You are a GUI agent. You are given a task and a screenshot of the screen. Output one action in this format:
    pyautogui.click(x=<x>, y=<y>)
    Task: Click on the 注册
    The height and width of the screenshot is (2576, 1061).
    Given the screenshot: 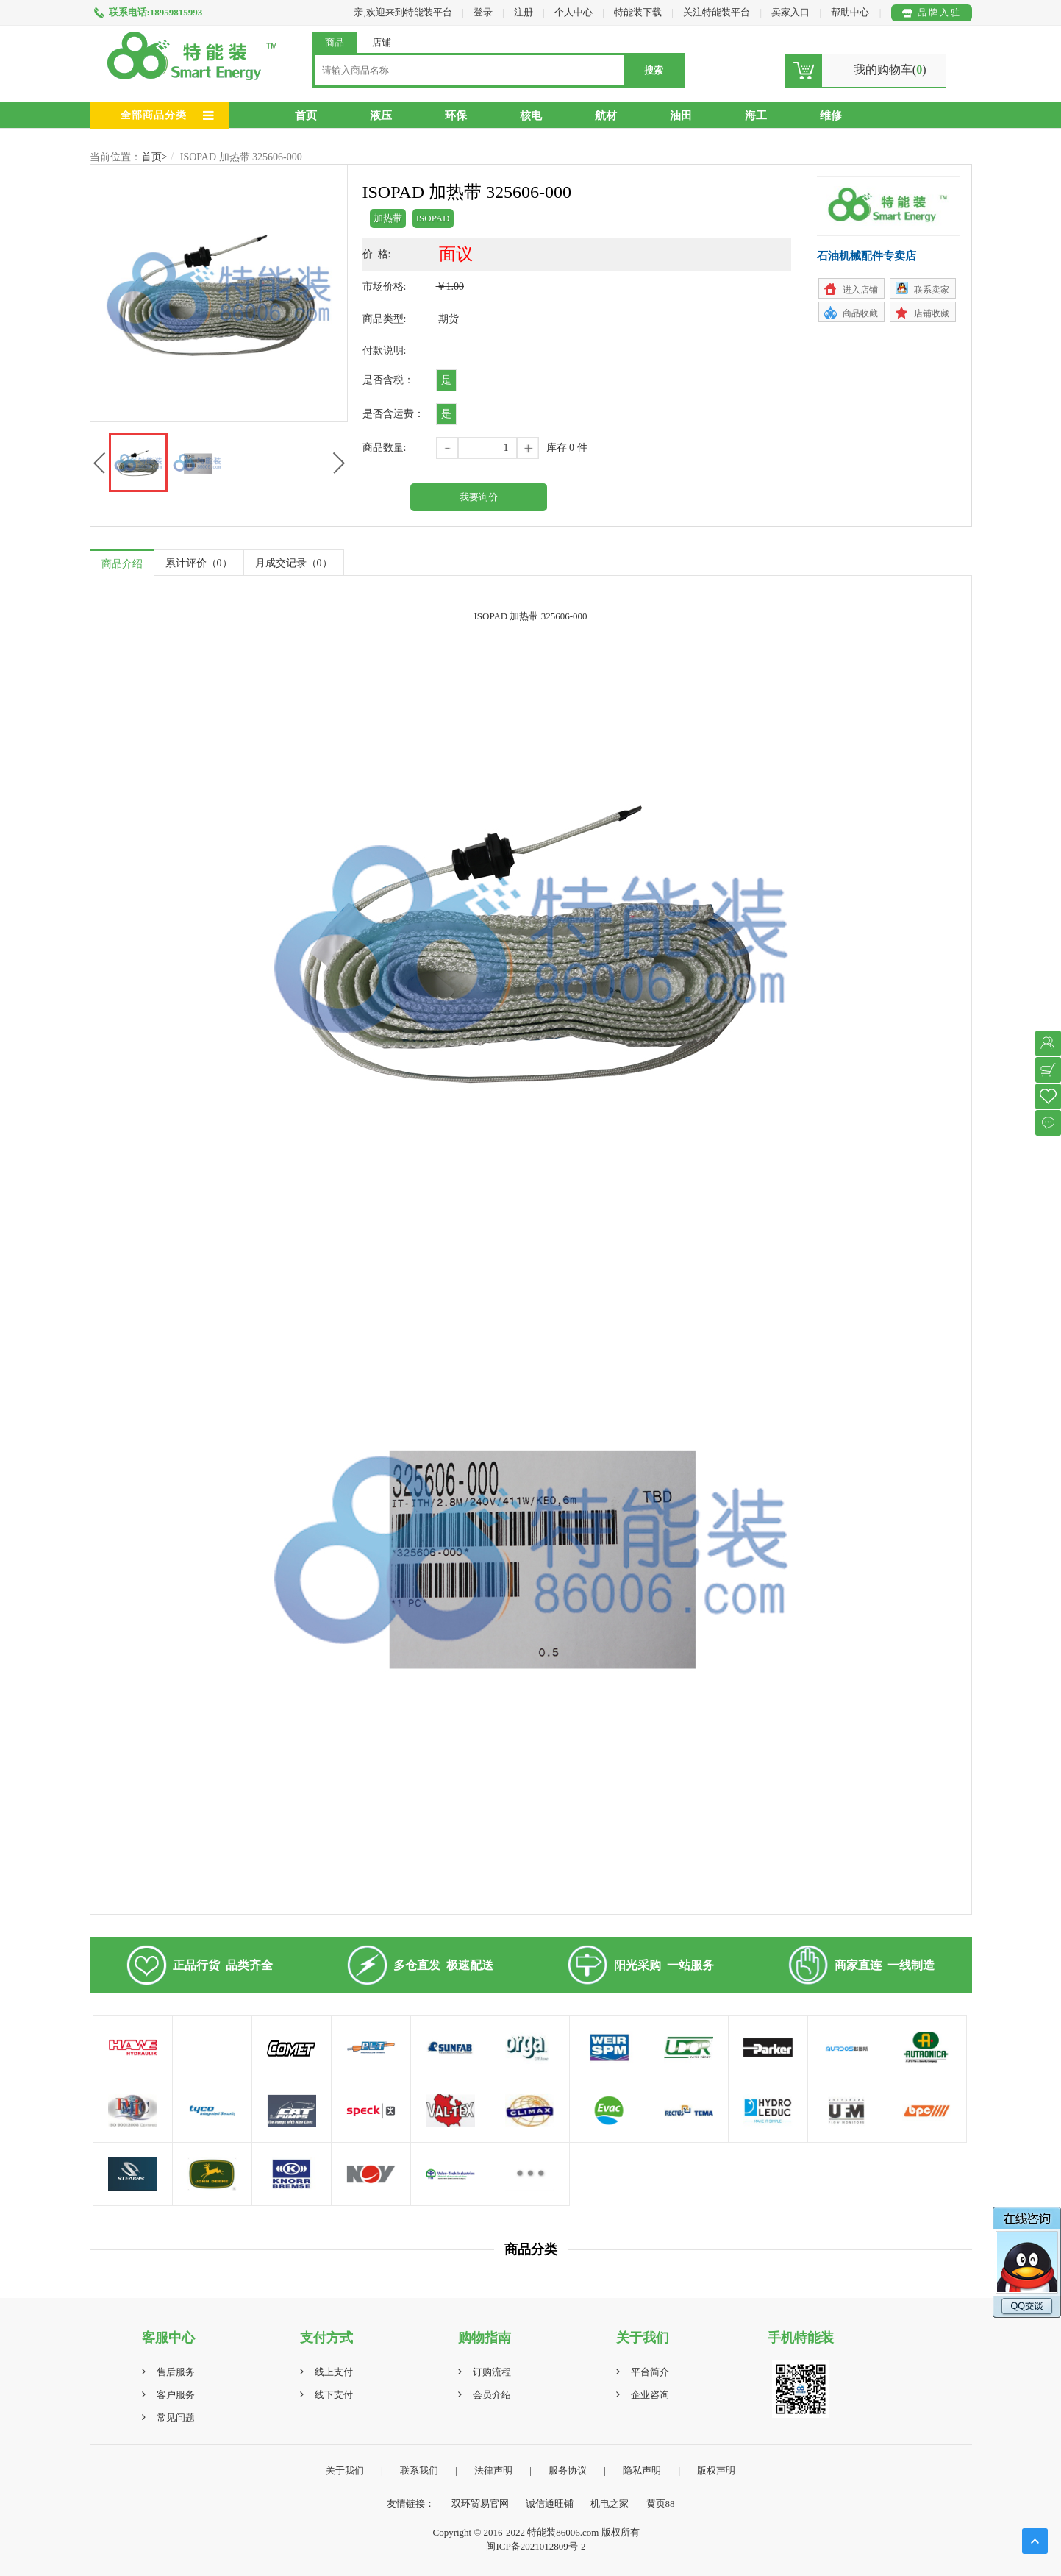 What is the action you would take?
    pyautogui.click(x=523, y=12)
    